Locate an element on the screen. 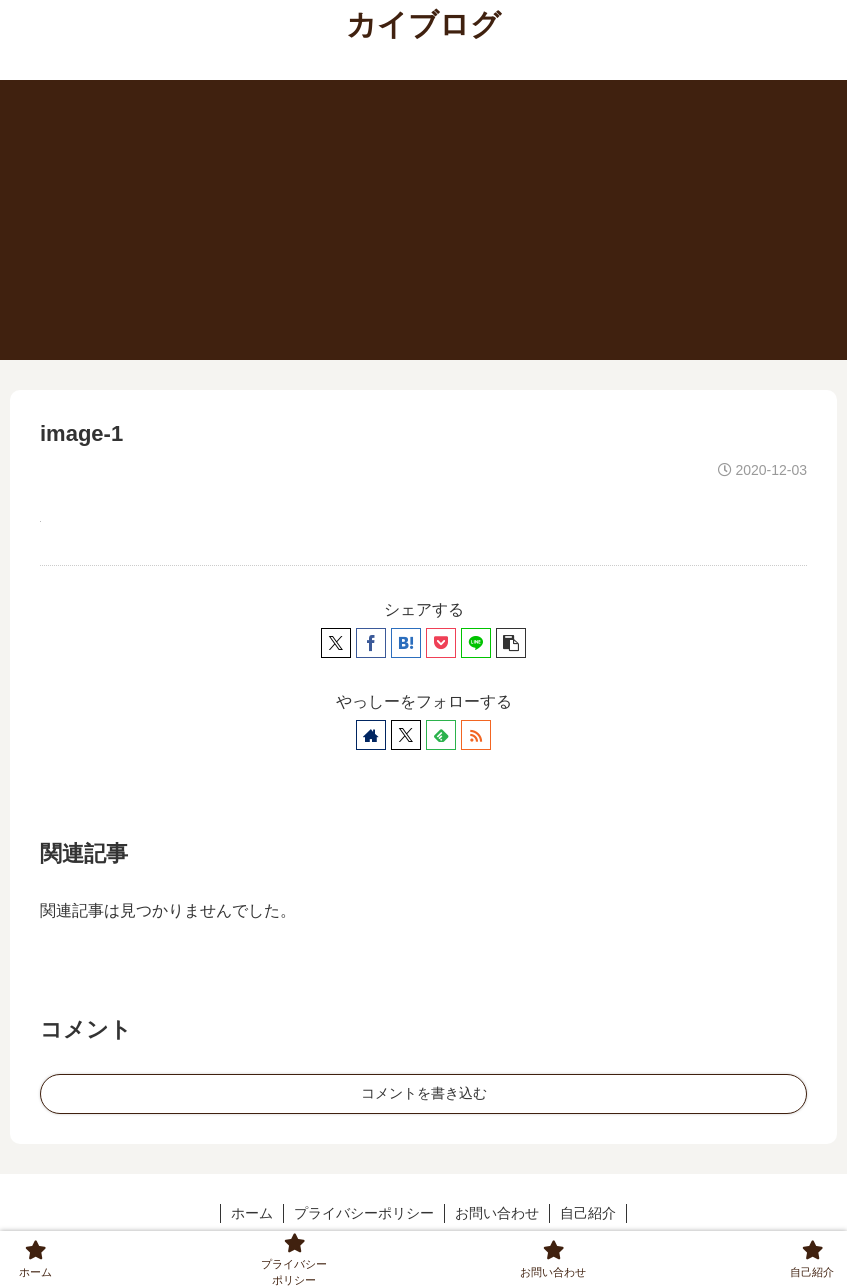  [Pocketに保存] is located at coordinates (441, 643).